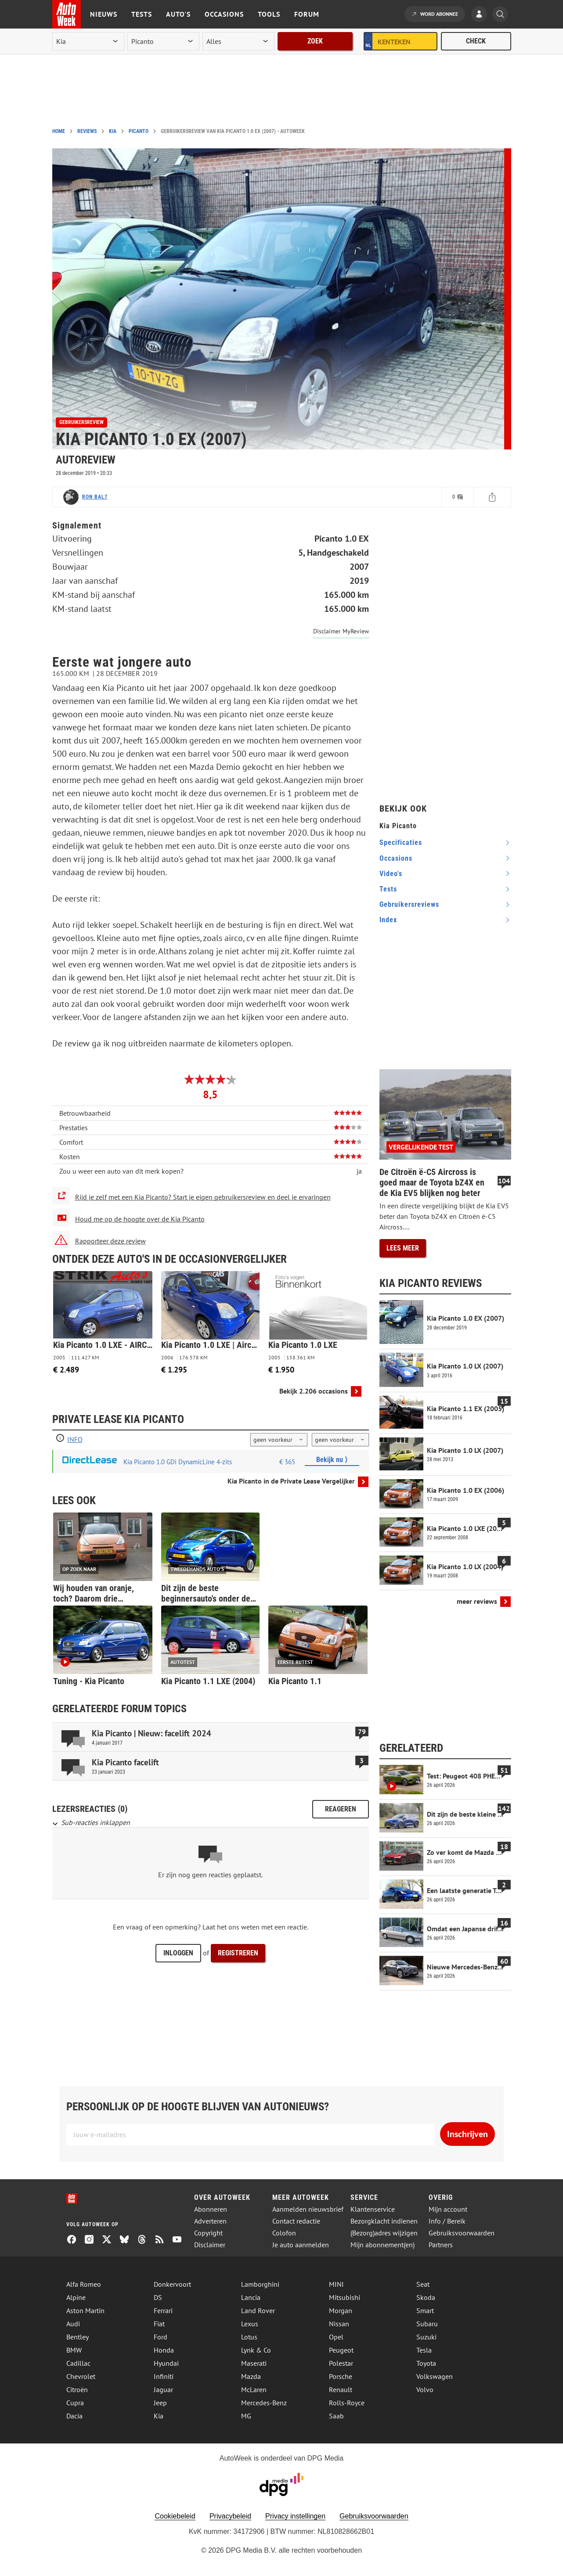 This screenshot has width=563, height=2576. What do you see at coordinates (448, 2209) in the screenshot?
I see `Mijn account` at bounding box center [448, 2209].